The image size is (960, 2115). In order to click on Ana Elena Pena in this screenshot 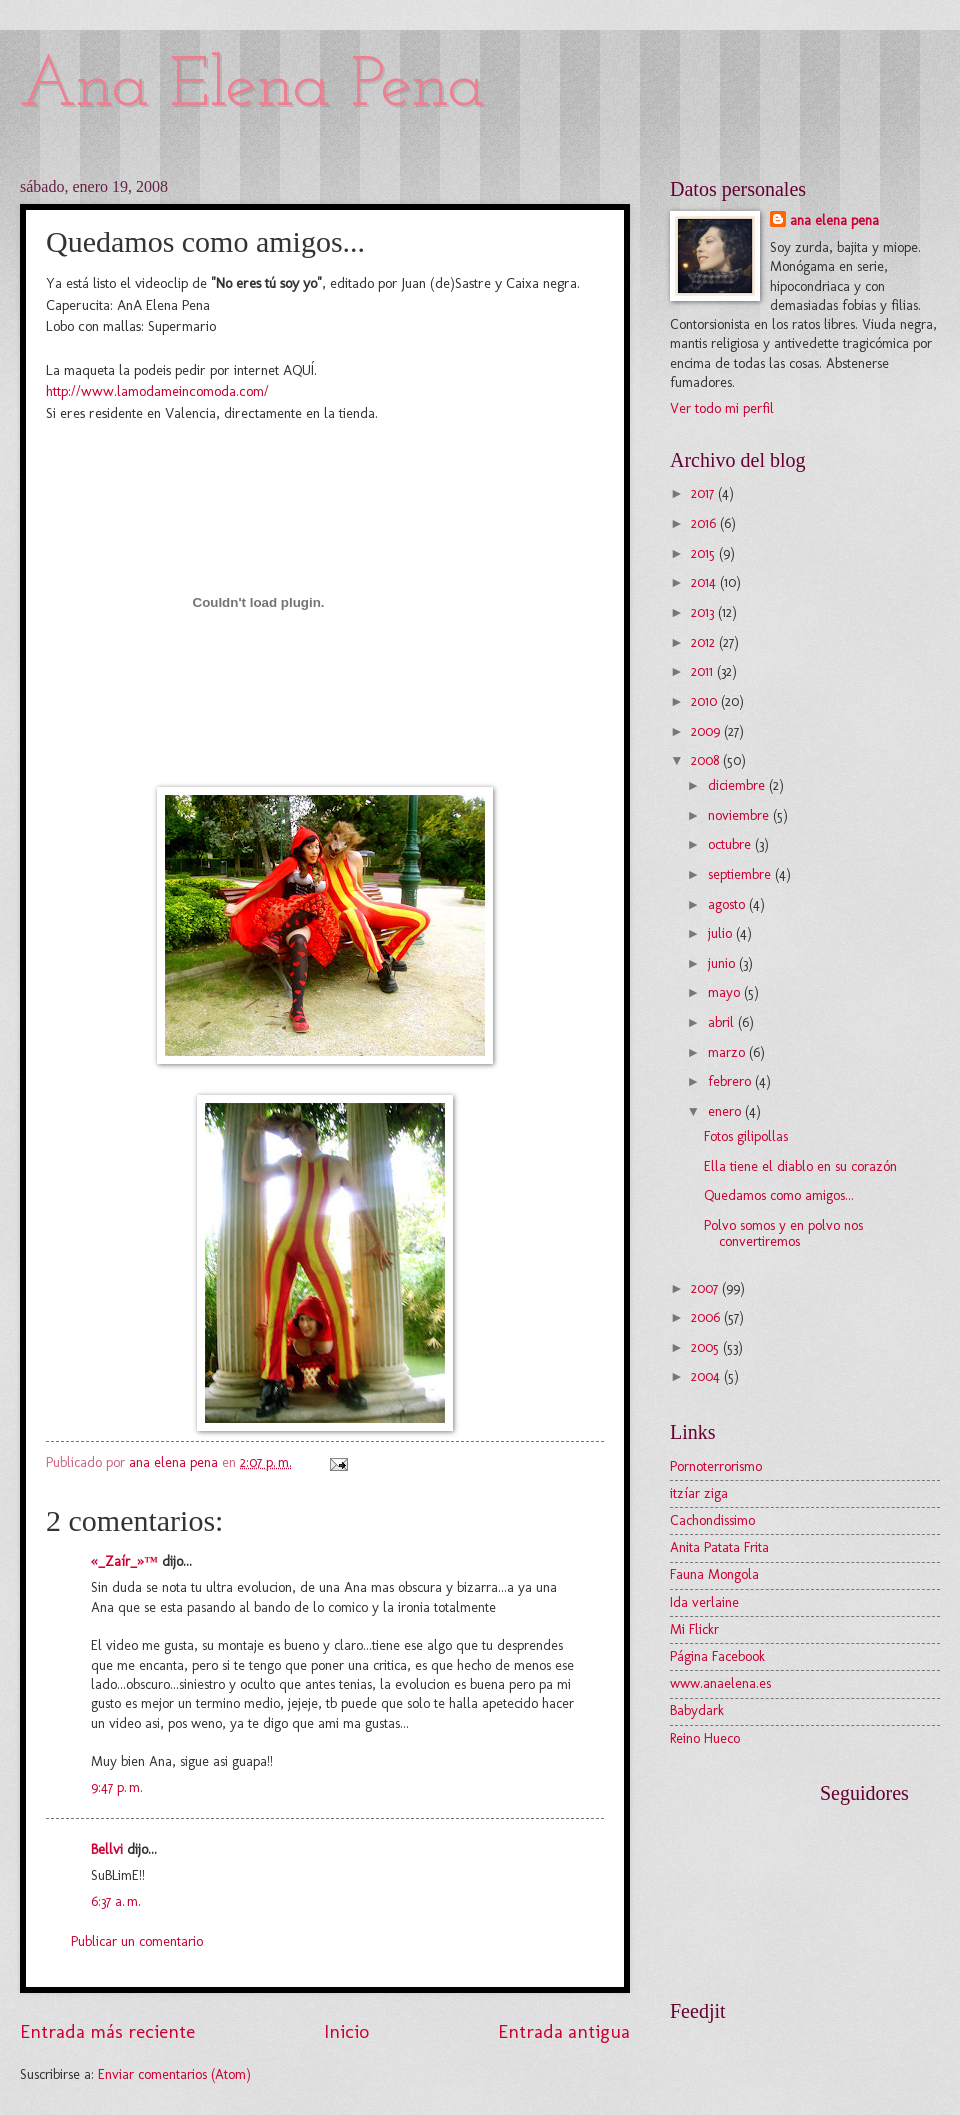, I will do `click(252, 87)`.